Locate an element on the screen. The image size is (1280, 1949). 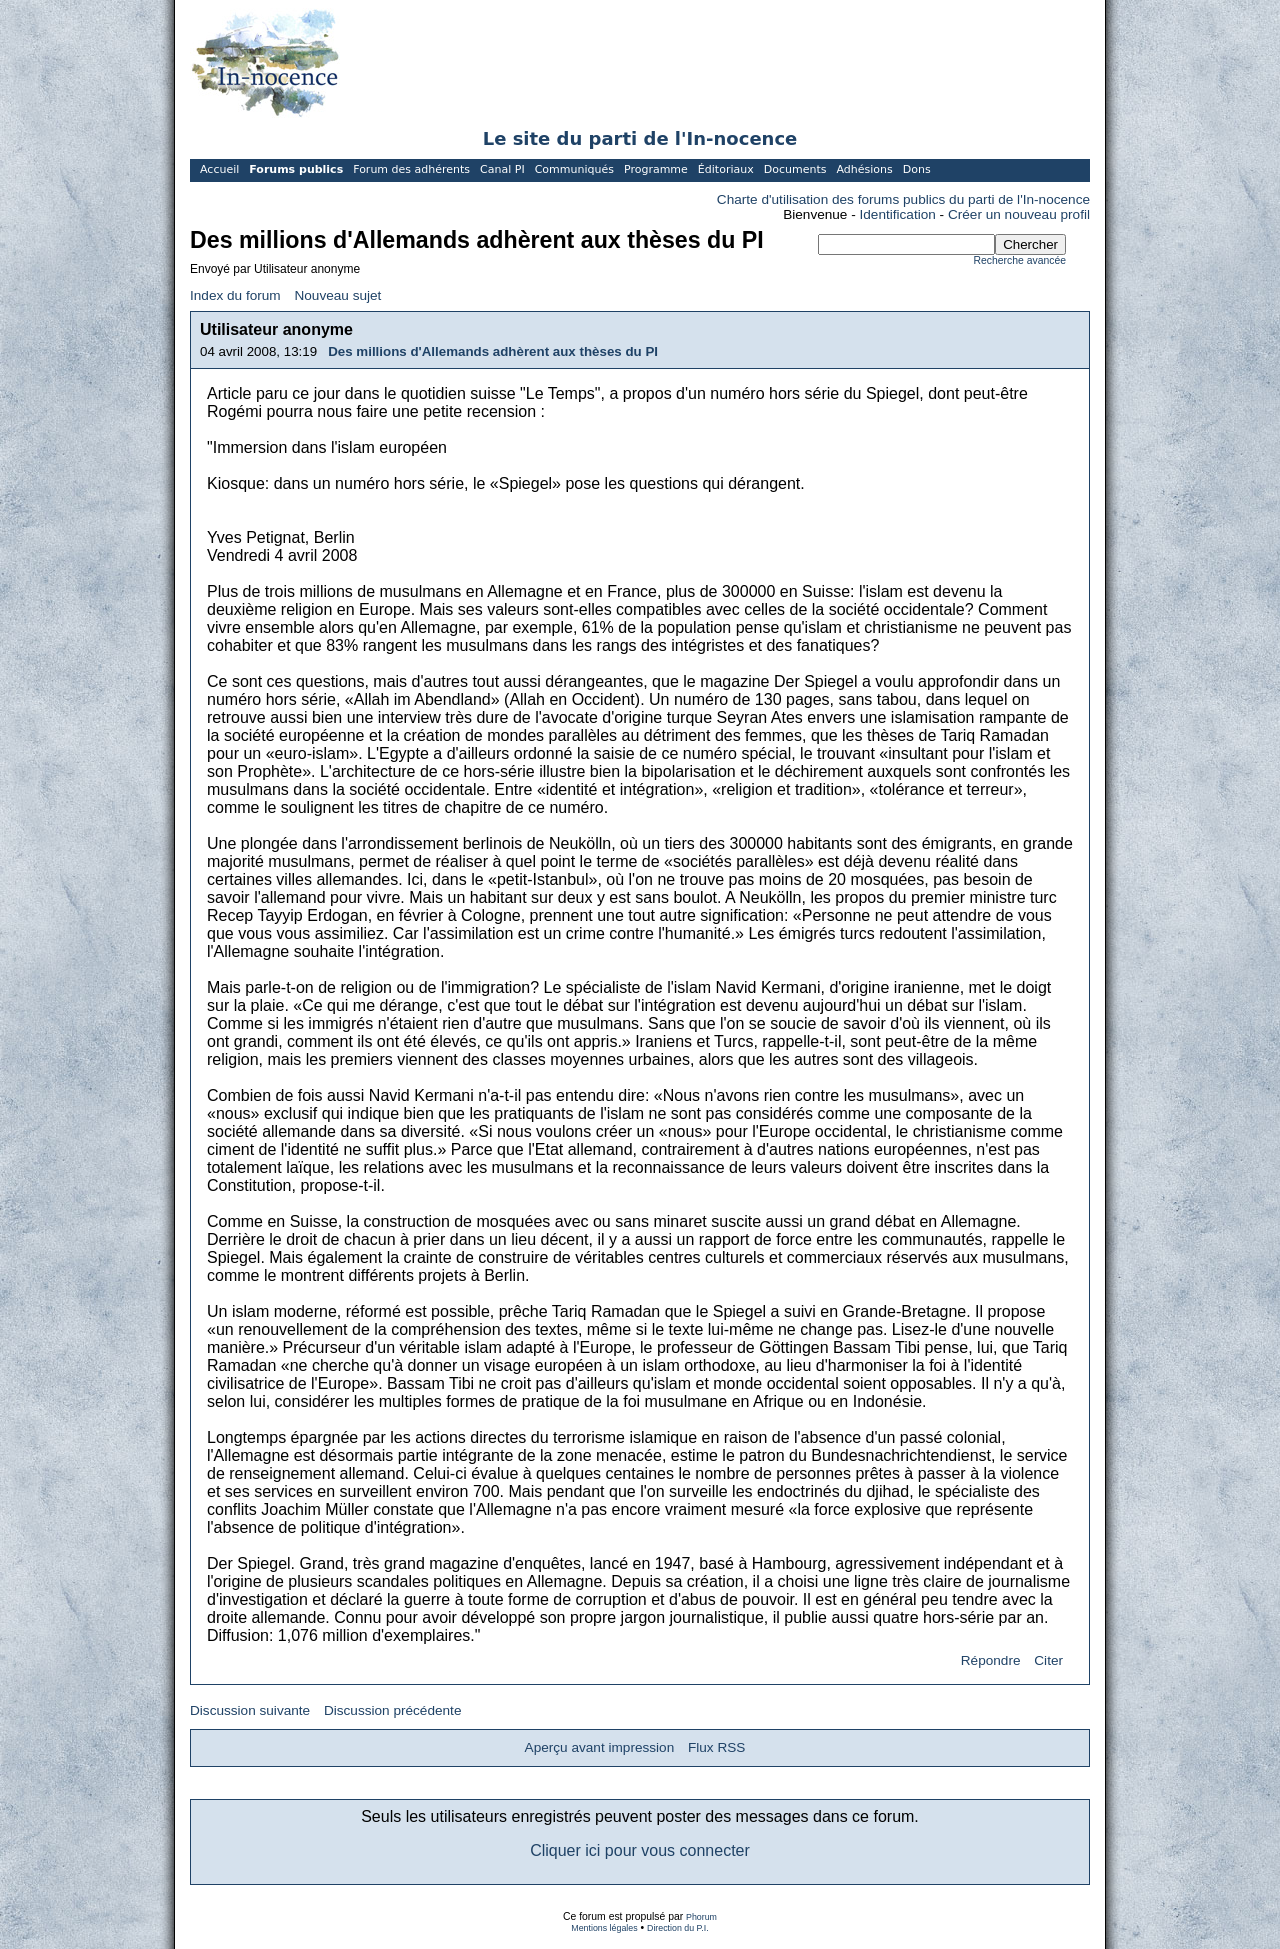
Accueil is located at coordinates (219, 169).